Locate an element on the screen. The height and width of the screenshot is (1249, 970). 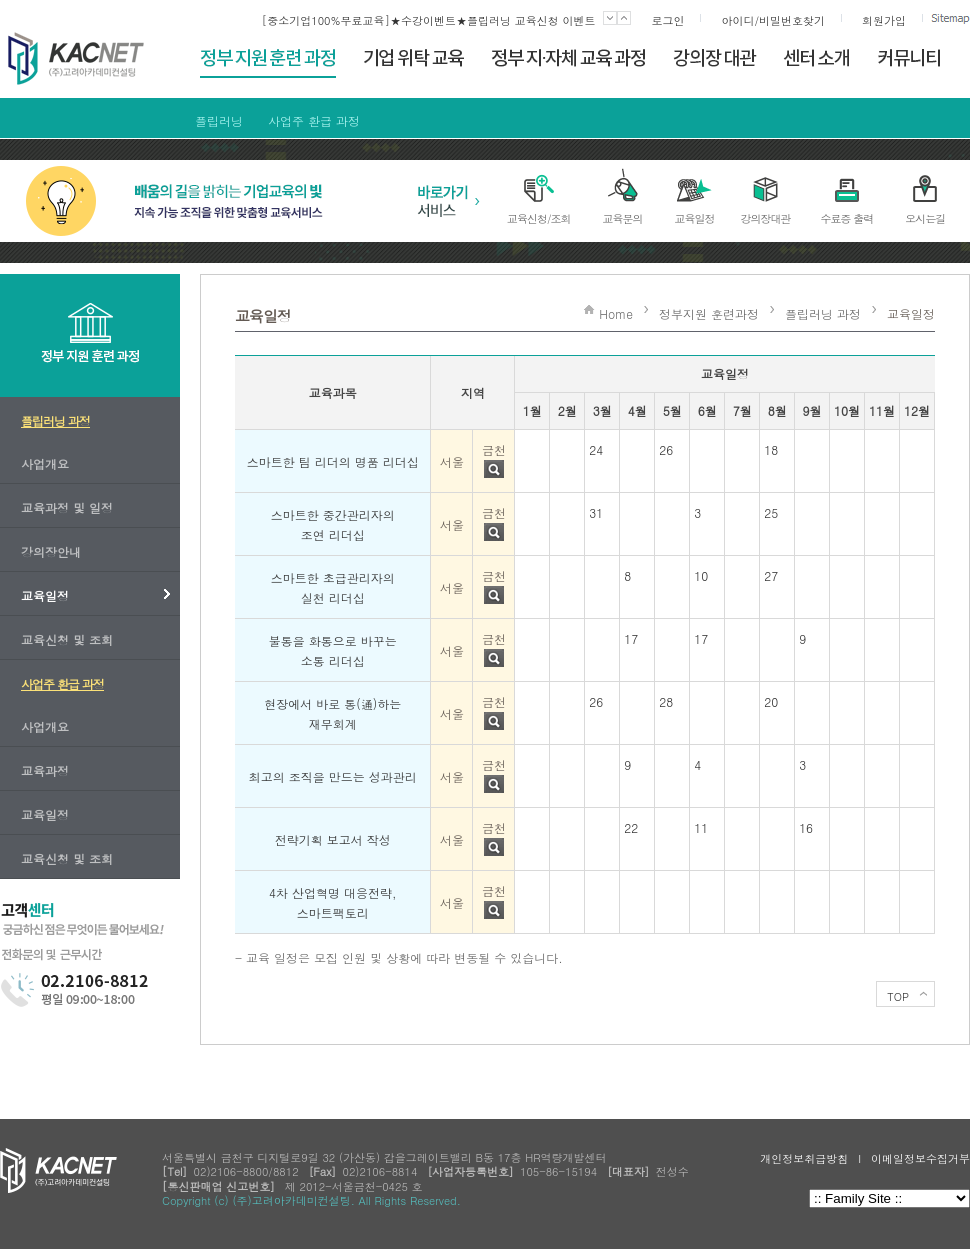
22 is located at coordinates (631, 827).